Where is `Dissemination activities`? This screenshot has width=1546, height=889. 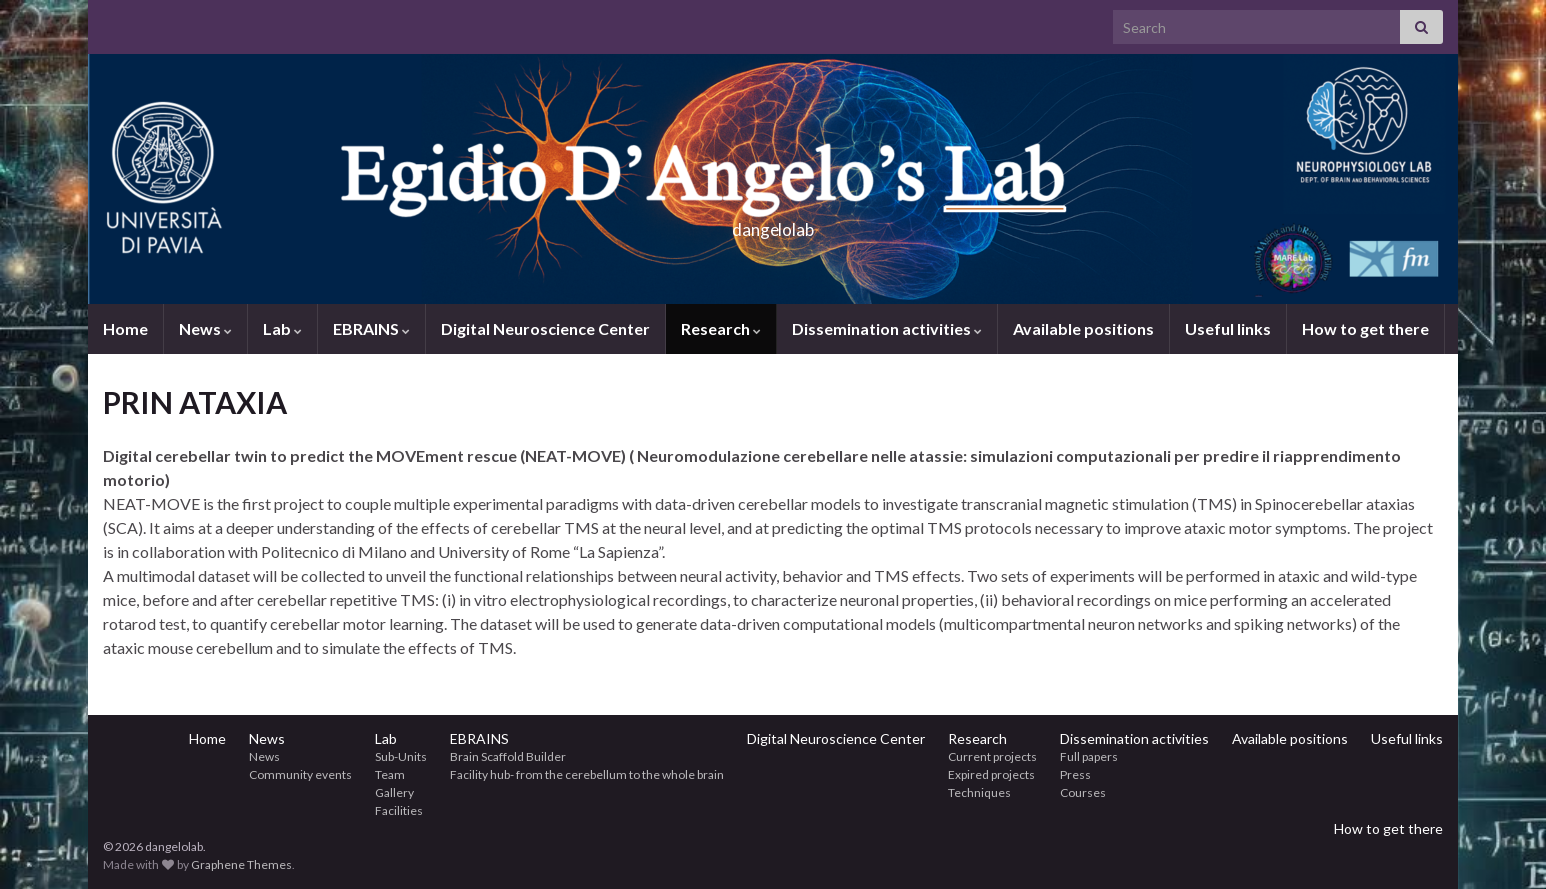
Dissemination activities is located at coordinates (887, 328).